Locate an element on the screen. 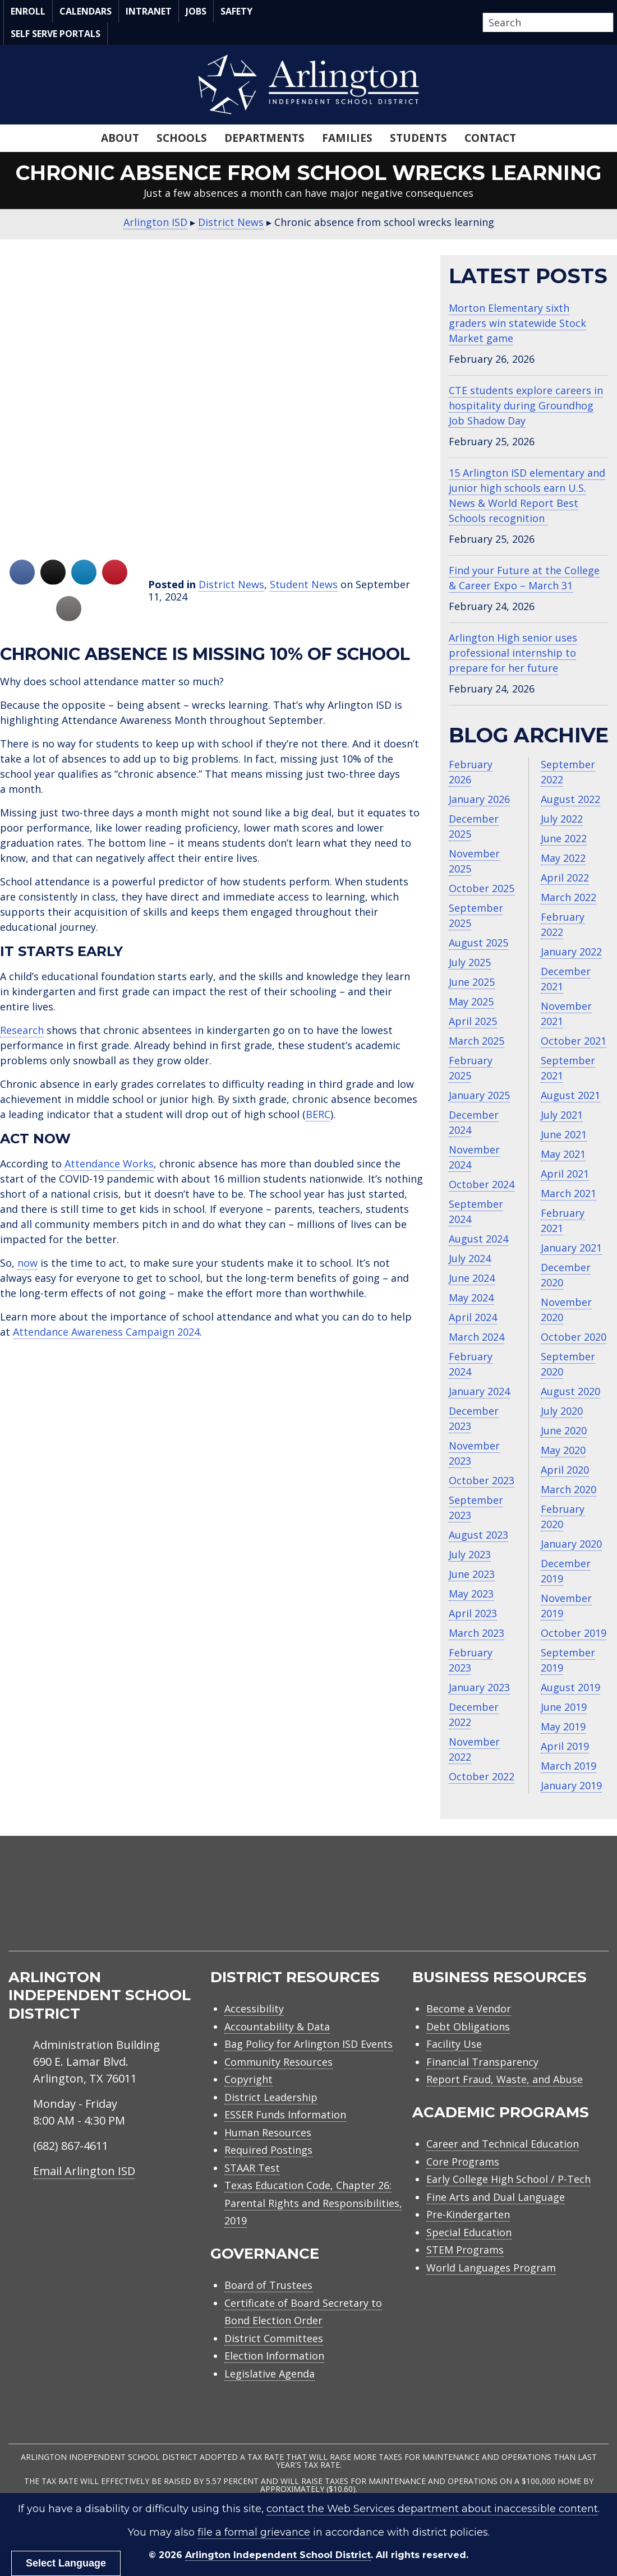 Image resolution: width=617 pixels, height=2576 pixels. Career and Technical Education is located at coordinates (502, 2143).